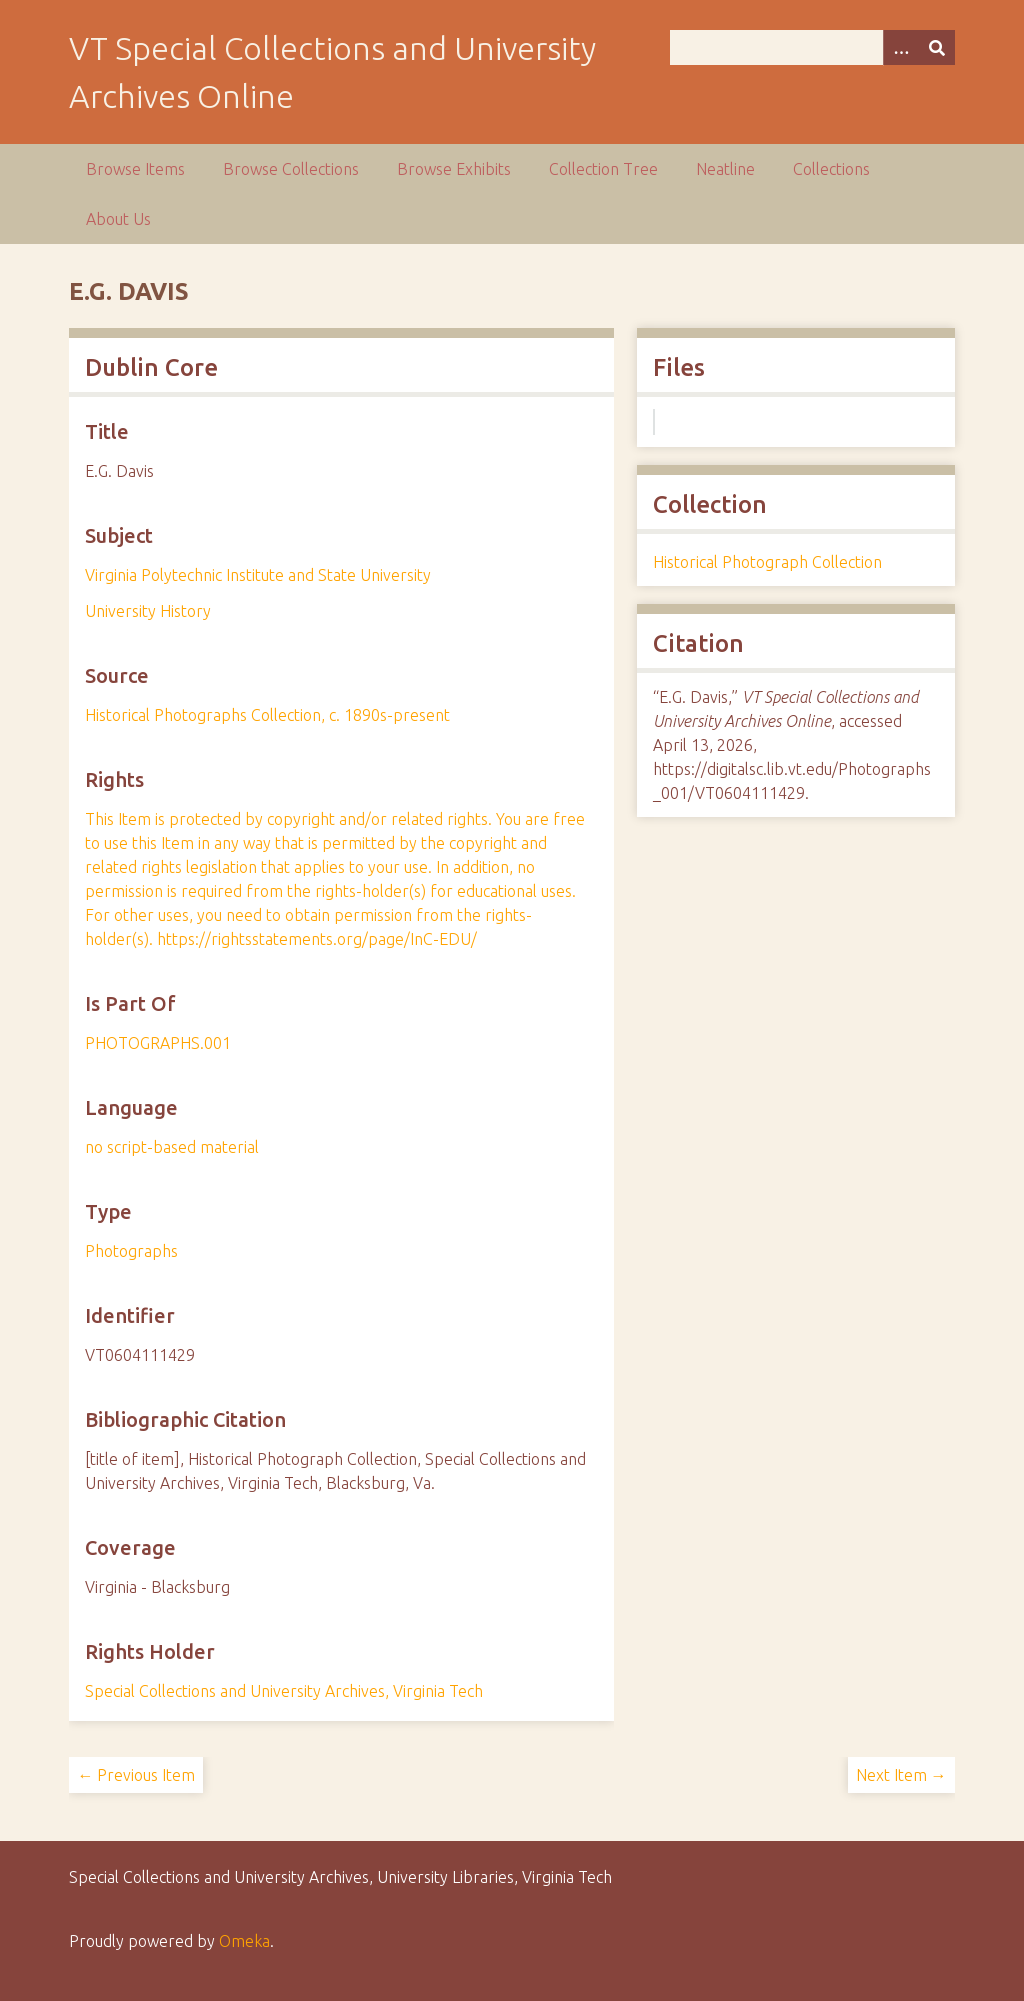 This screenshot has width=1024, height=2001. What do you see at coordinates (937, 47) in the screenshot?
I see `[Submit]` at bounding box center [937, 47].